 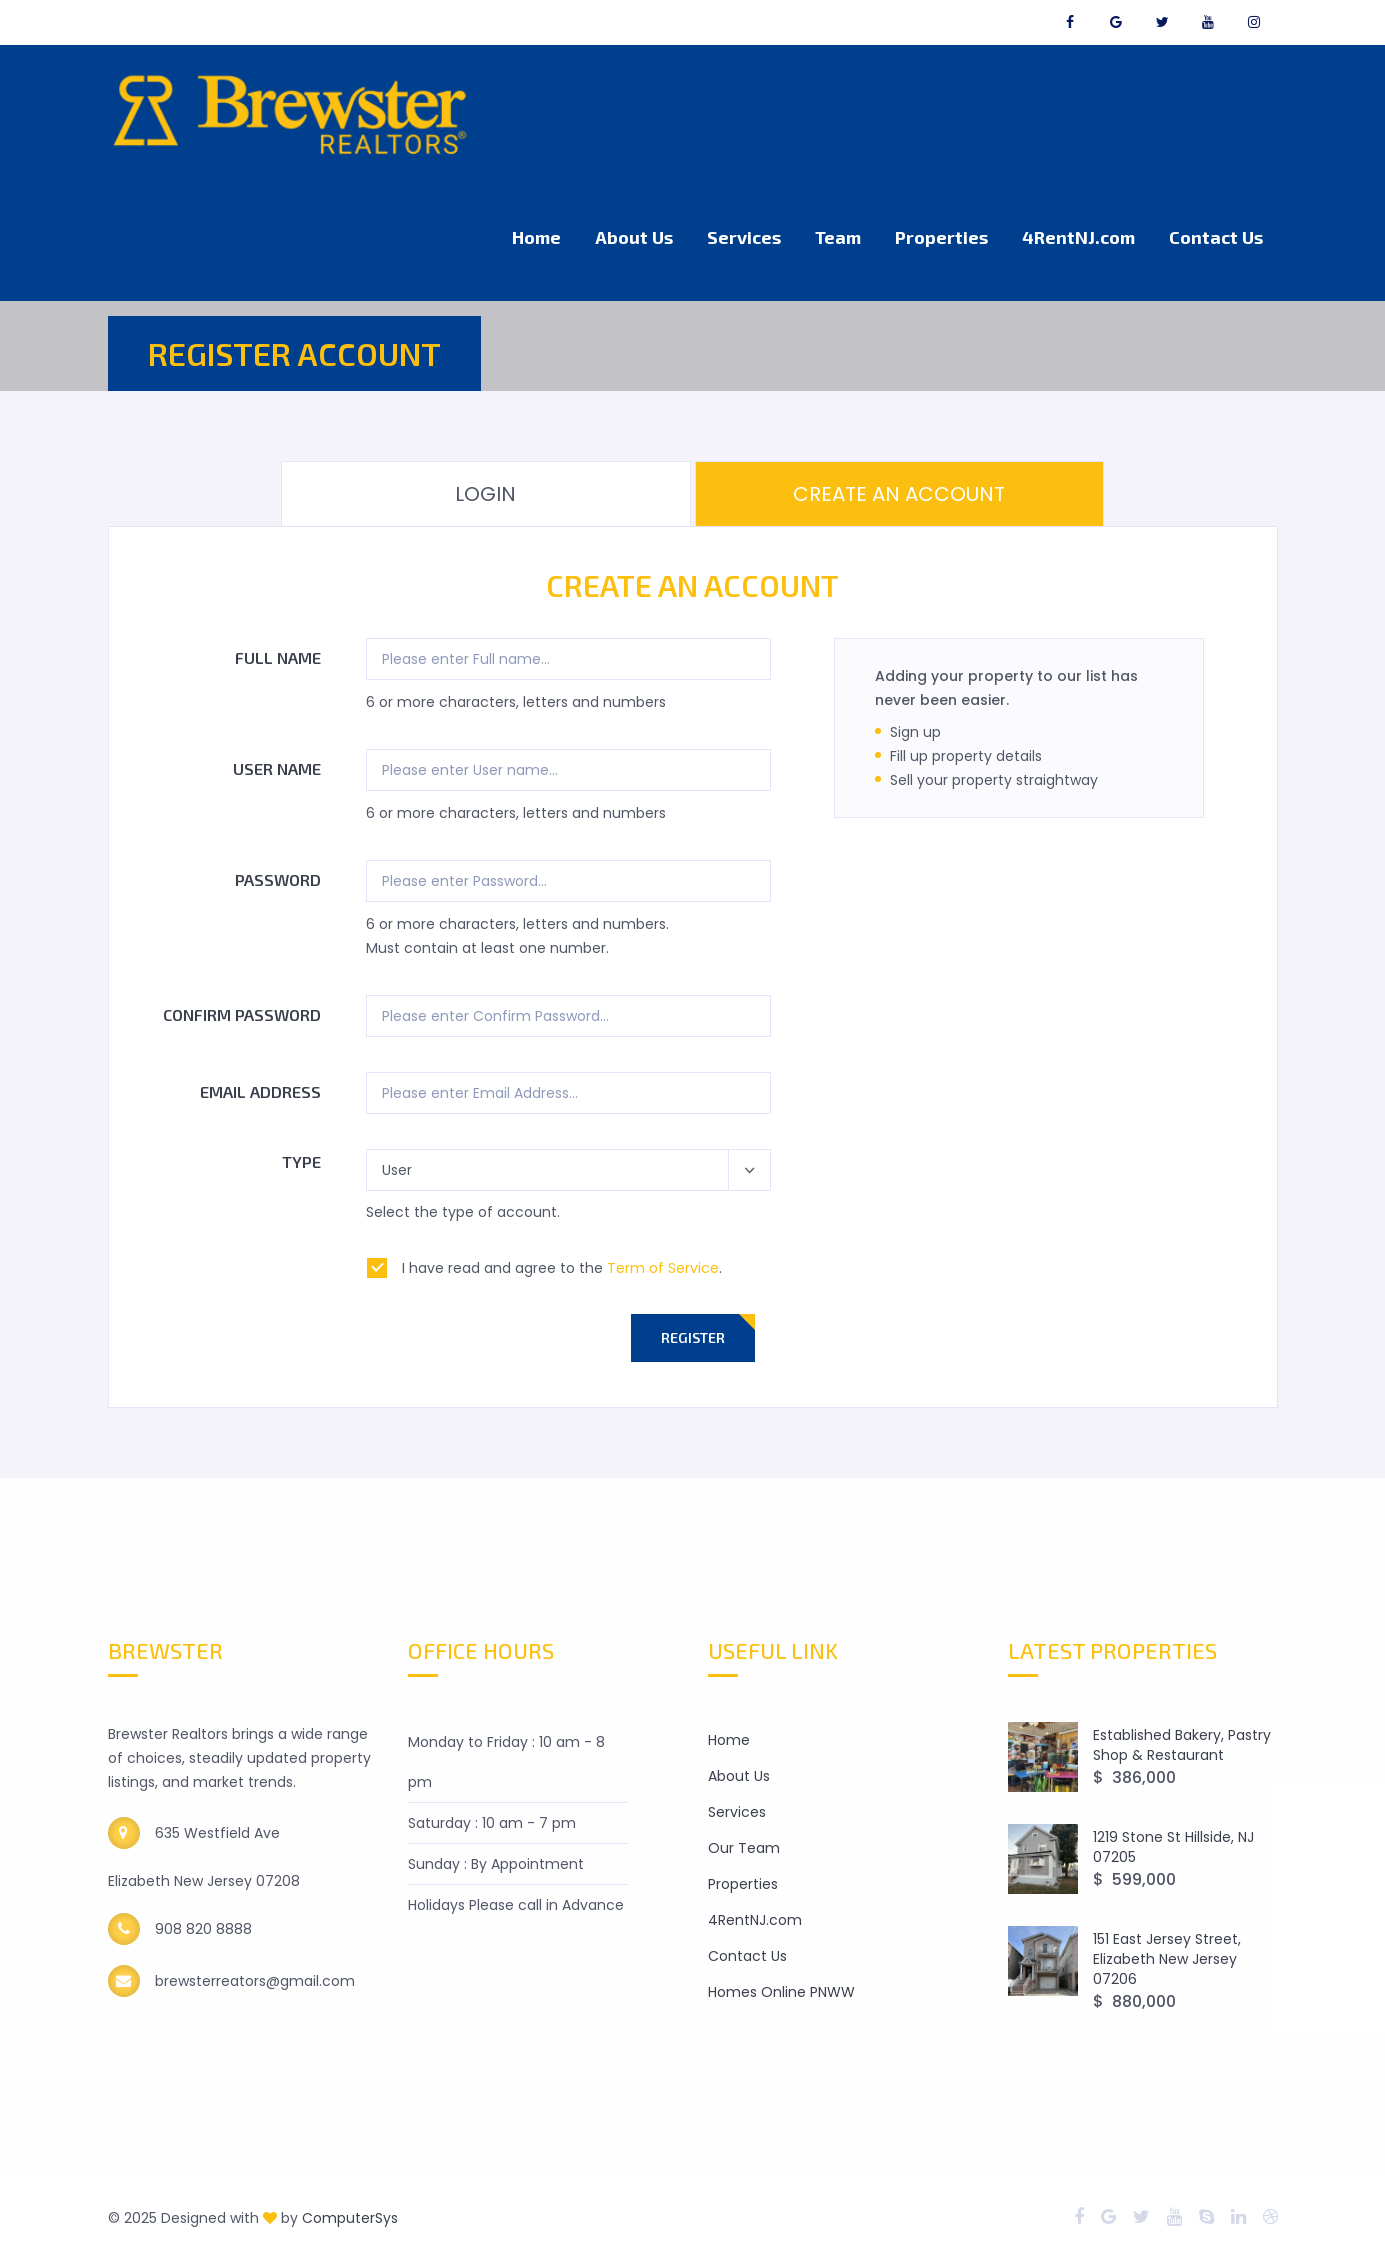 I want to click on Properties, so click(x=941, y=237).